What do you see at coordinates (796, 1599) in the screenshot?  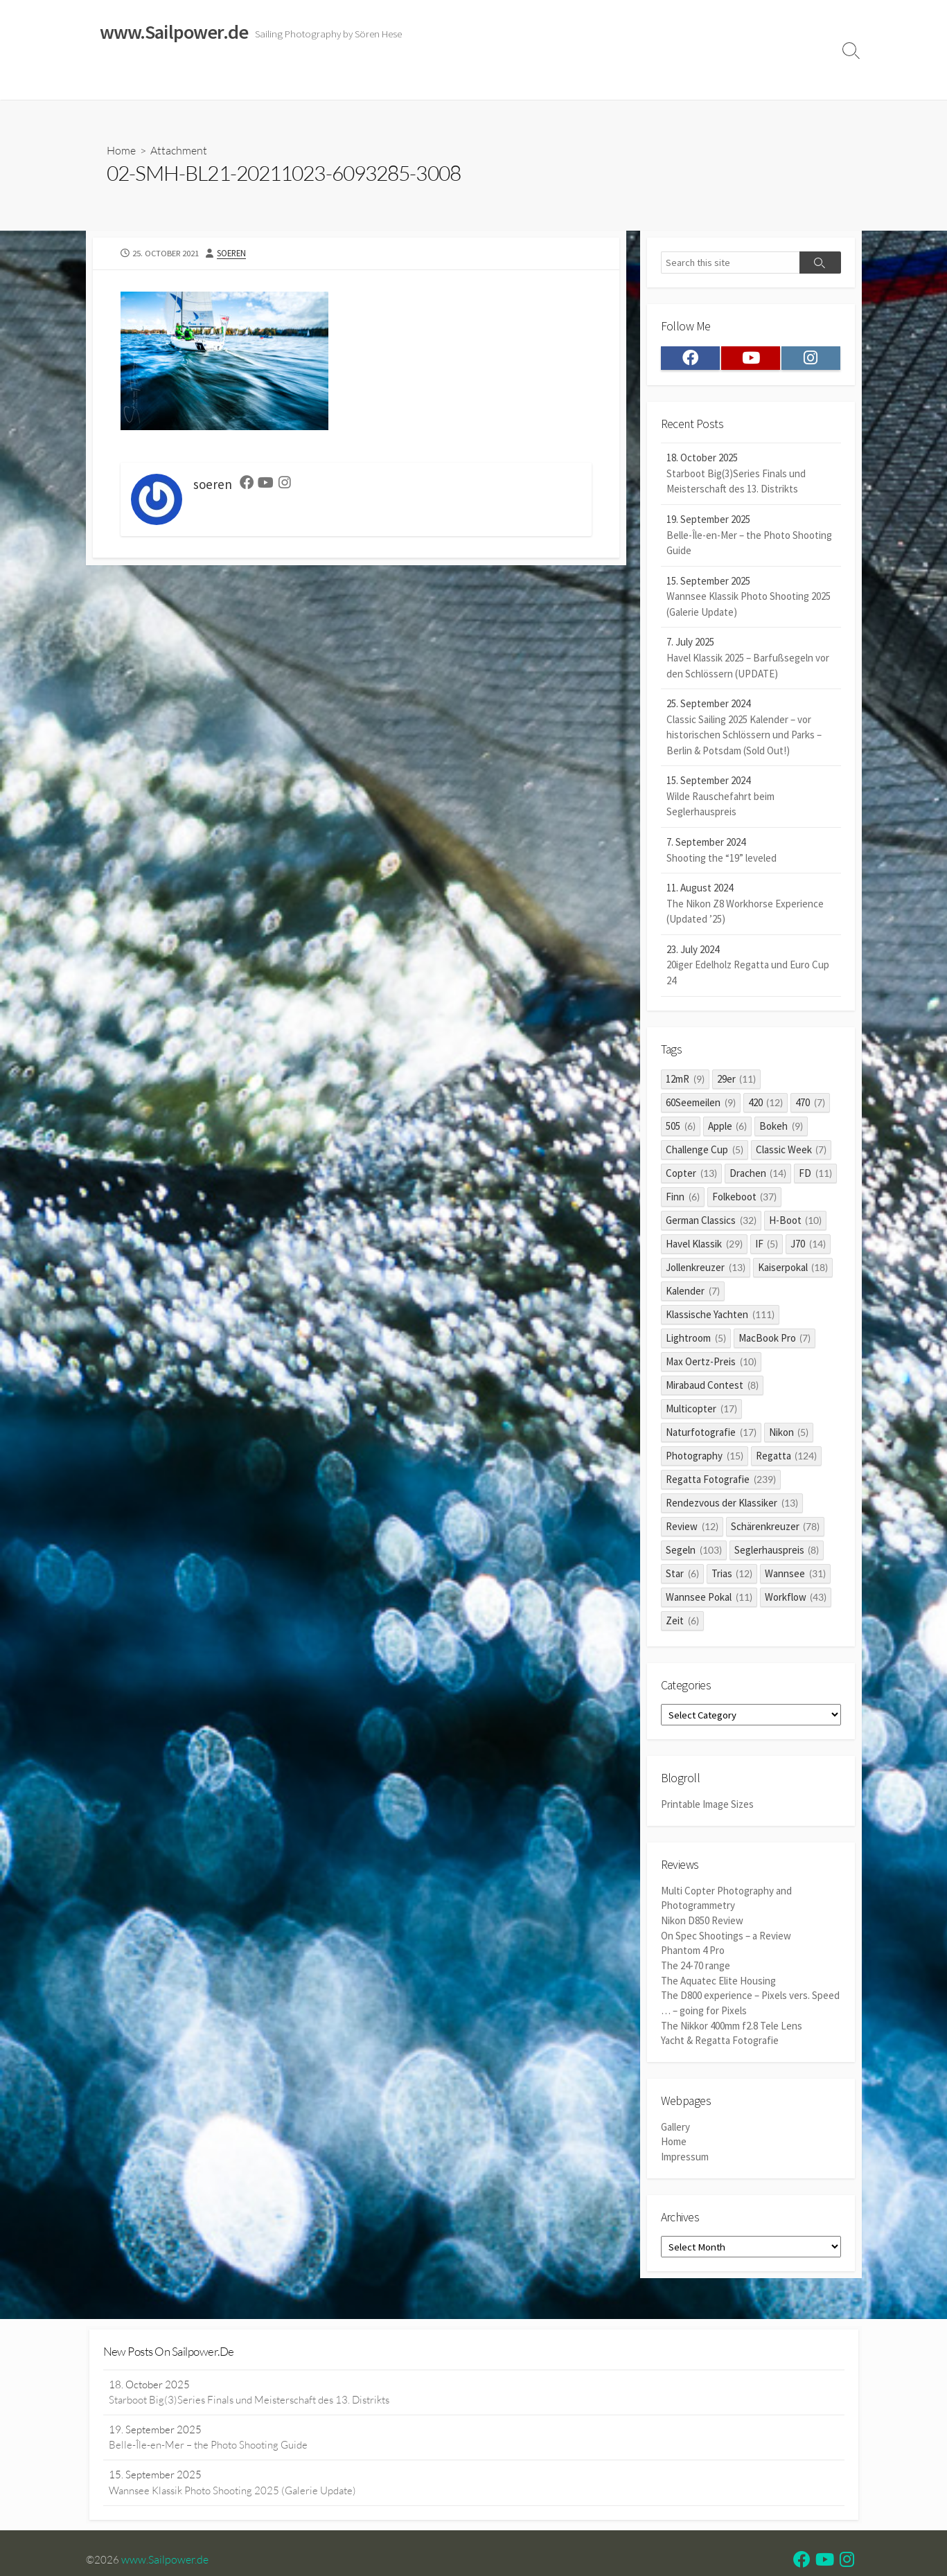 I see `Workflow [Workflow (43 items)]` at bounding box center [796, 1599].